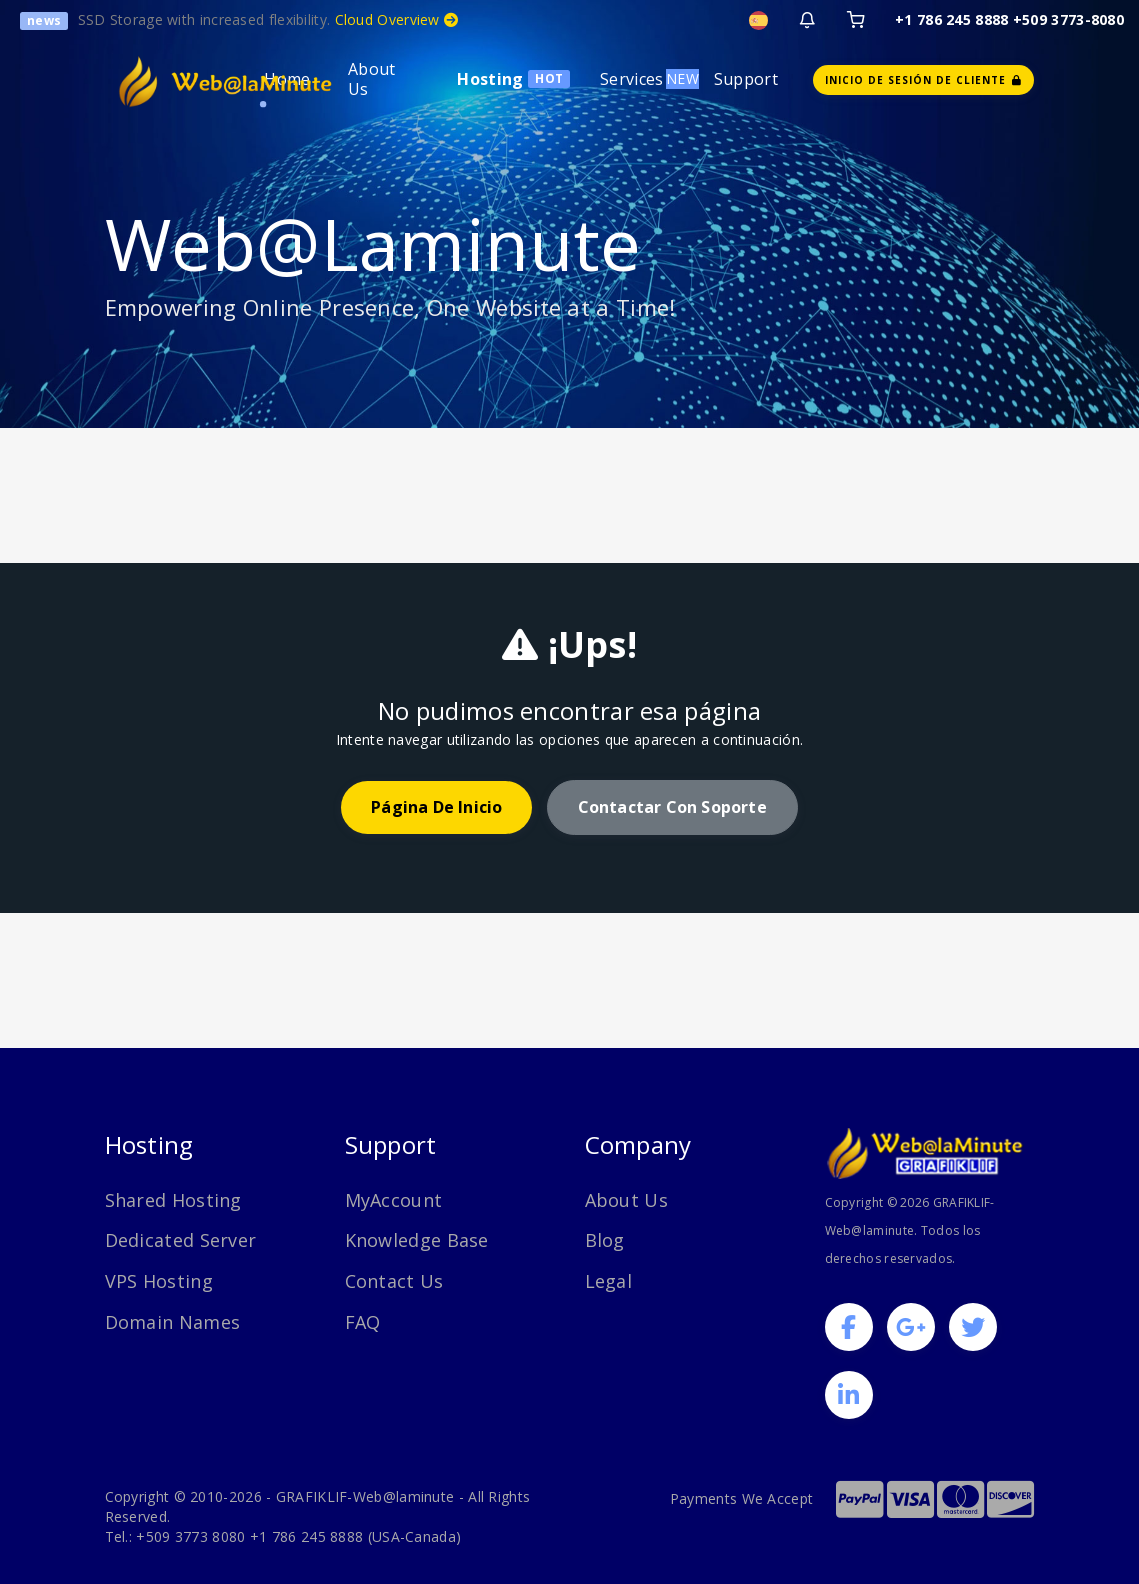 The width and height of the screenshot is (1139, 1584). What do you see at coordinates (397, 19) in the screenshot?
I see `Cloud Overview` at bounding box center [397, 19].